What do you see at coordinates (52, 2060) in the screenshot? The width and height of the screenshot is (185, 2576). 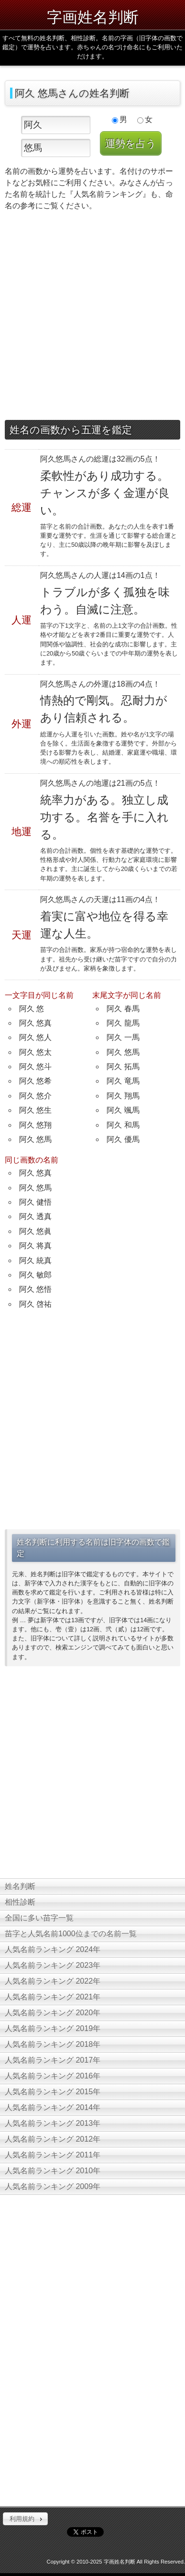 I see `人気名前ランキング 2017年` at bounding box center [52, 2060].